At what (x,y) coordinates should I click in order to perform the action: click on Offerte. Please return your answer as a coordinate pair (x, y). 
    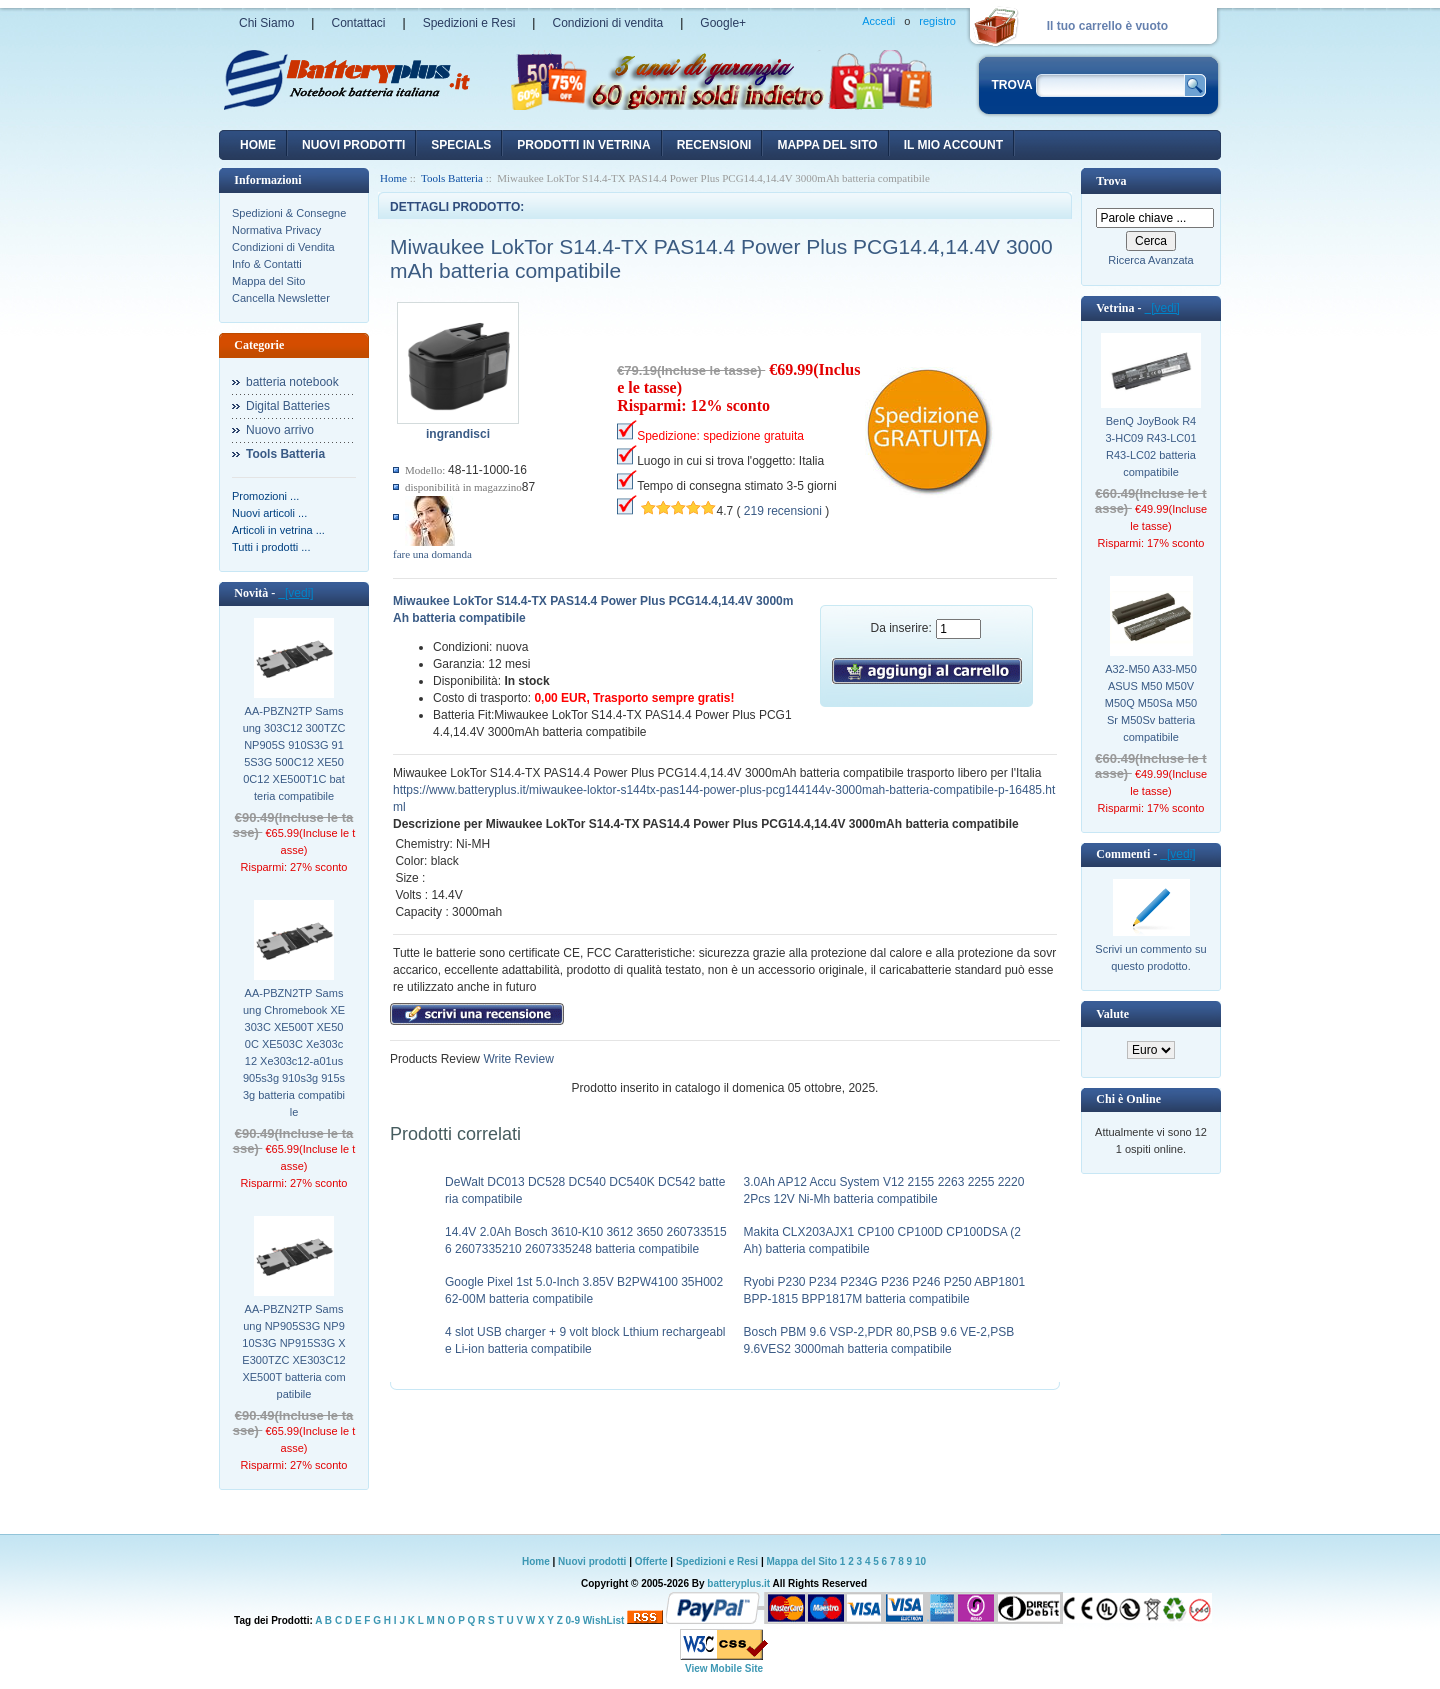
    Looking at the image, I should click on (653, 1561).